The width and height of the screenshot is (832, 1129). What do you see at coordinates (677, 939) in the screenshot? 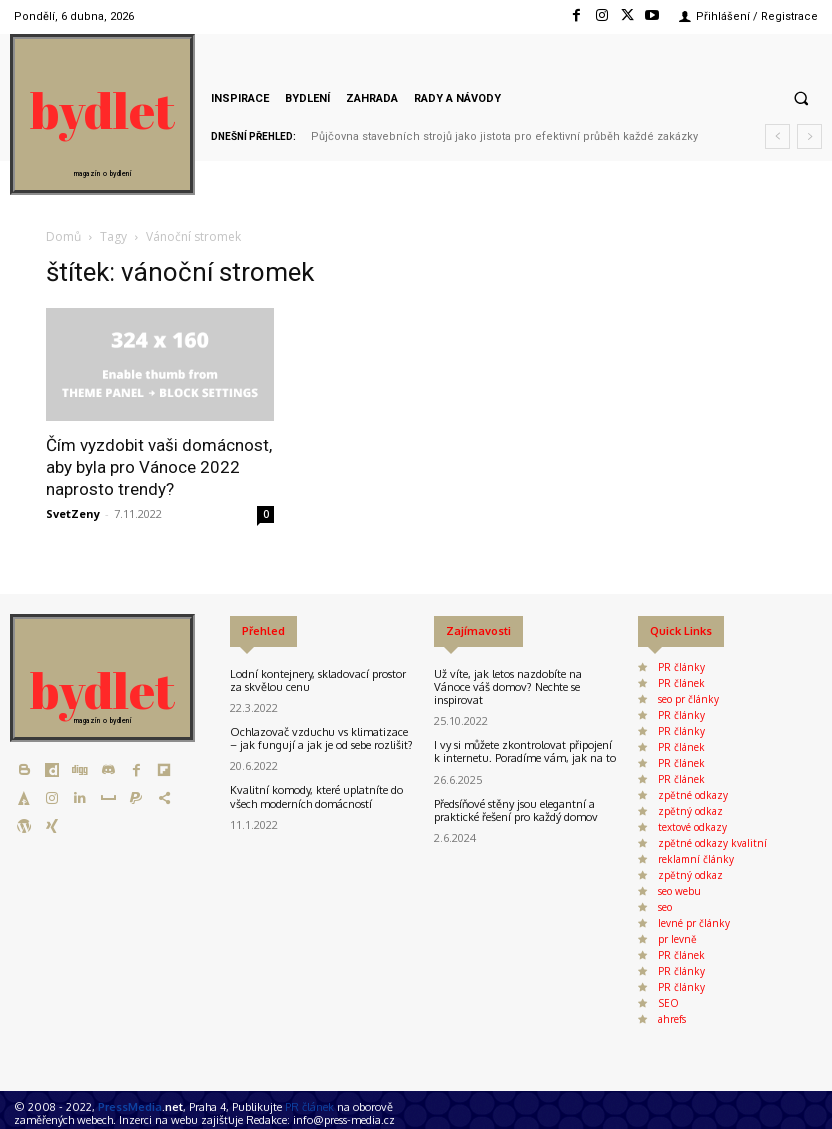
I see `pr levně` at bounding box center [677, 939].